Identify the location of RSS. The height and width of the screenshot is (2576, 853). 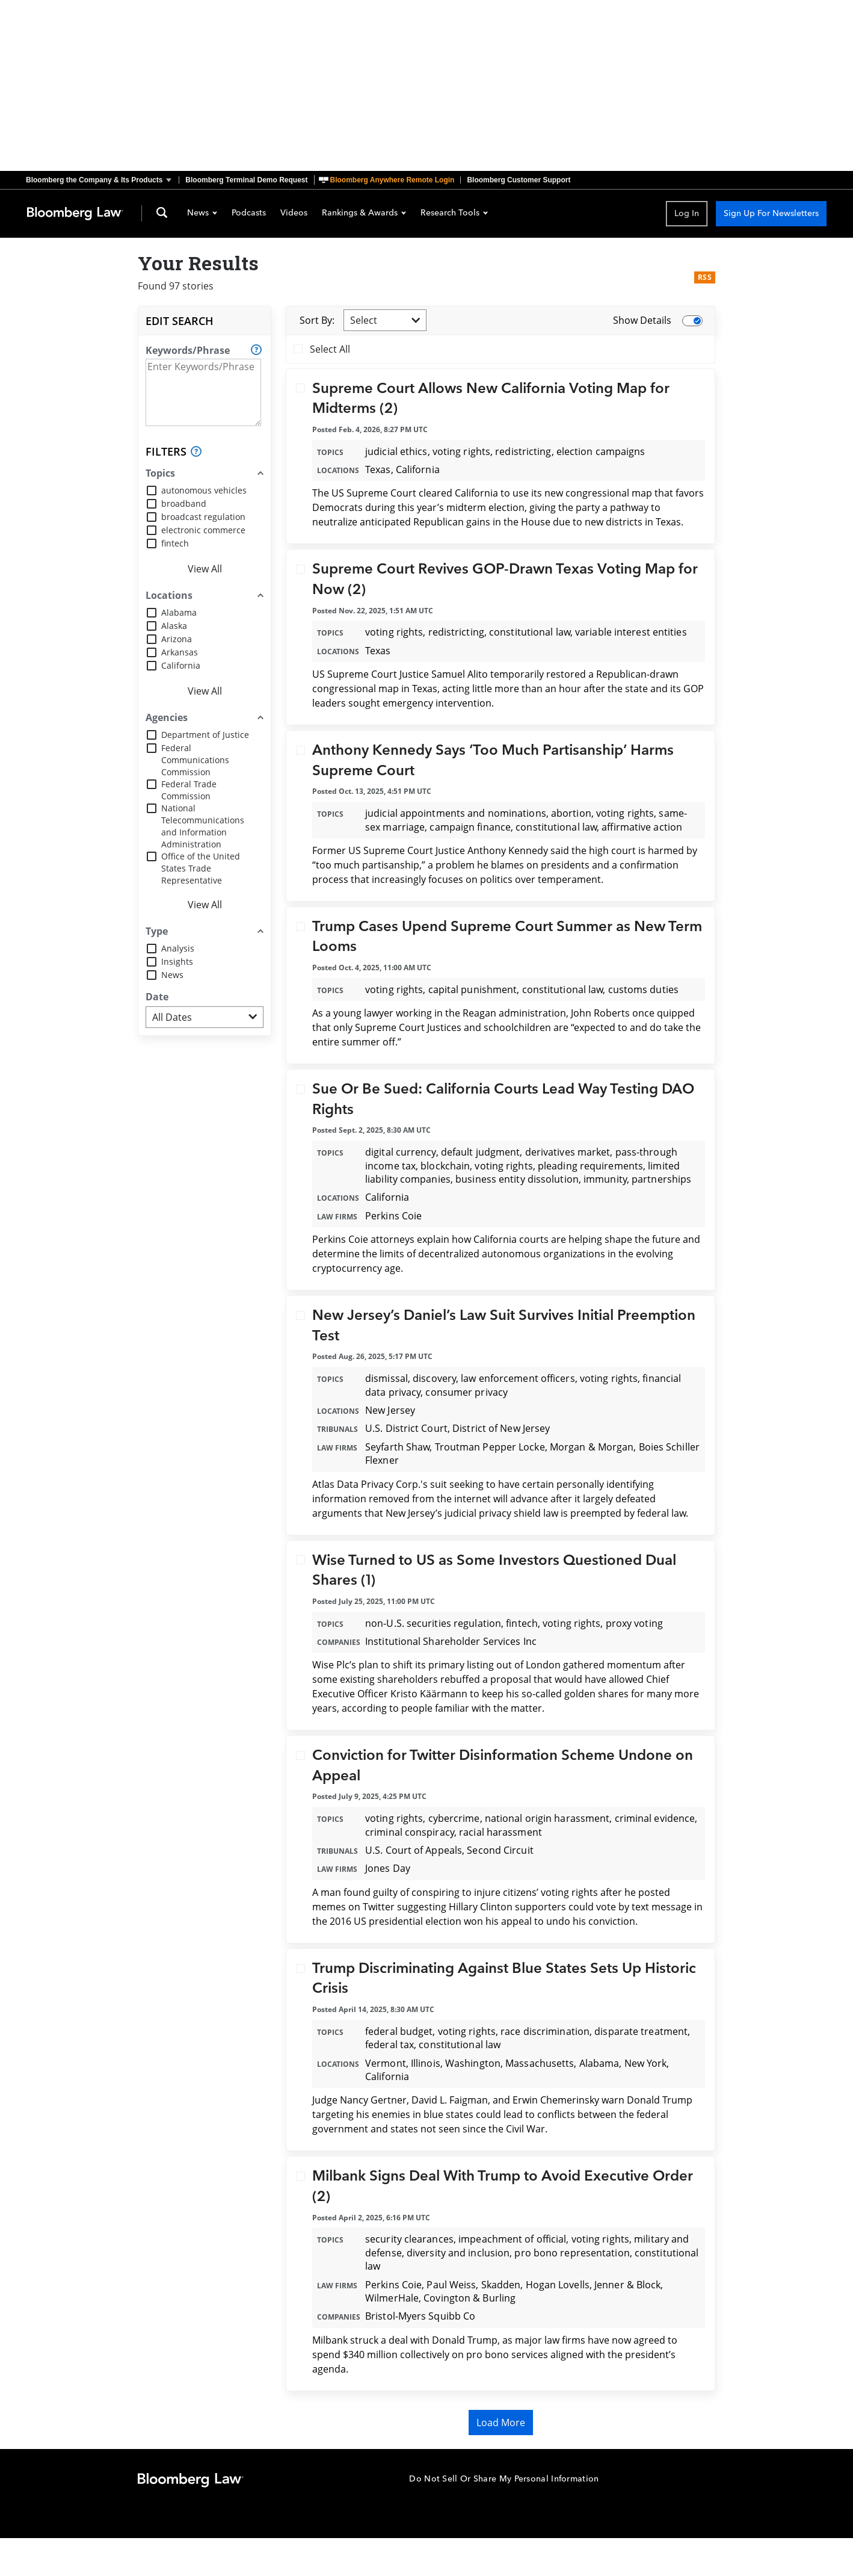
(705, 277).